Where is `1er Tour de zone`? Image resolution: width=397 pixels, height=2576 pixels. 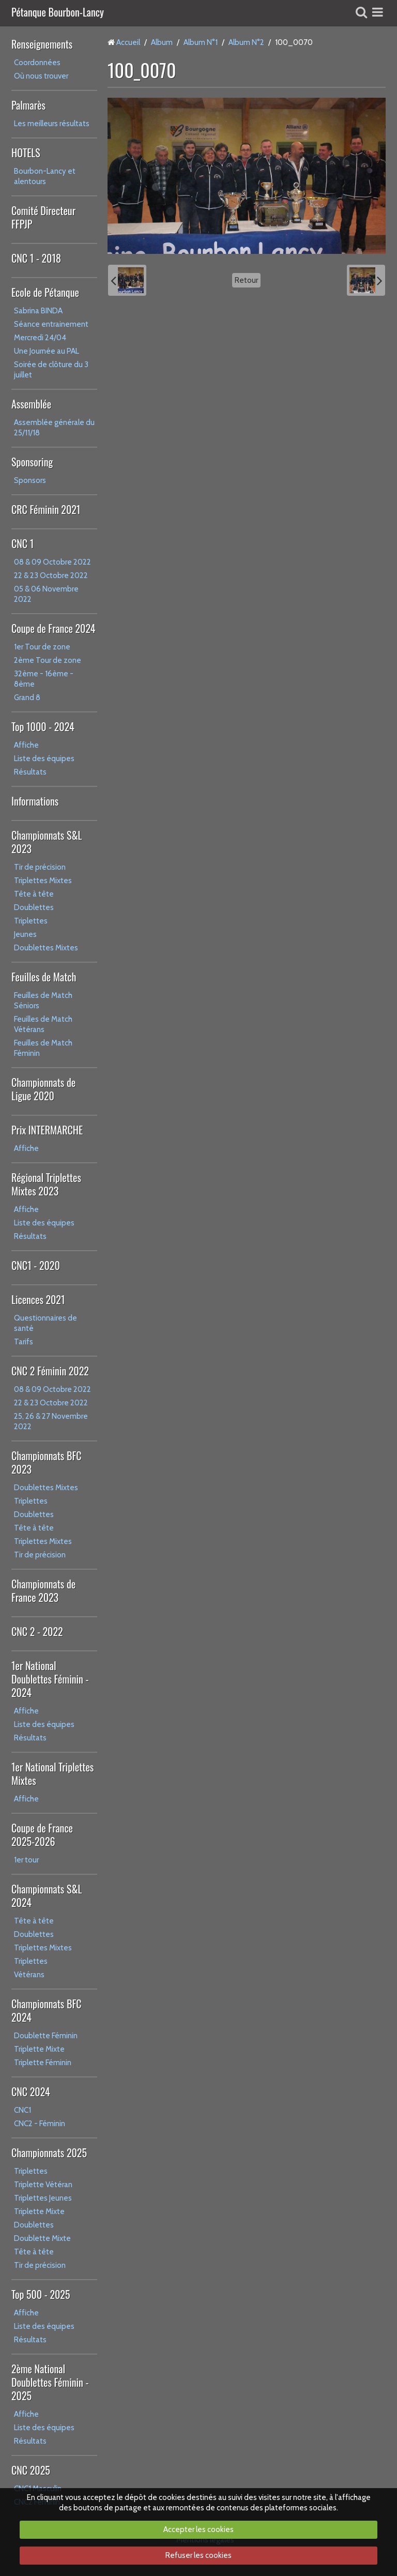
1er Tour de zone is located at coordinates (42, 646).